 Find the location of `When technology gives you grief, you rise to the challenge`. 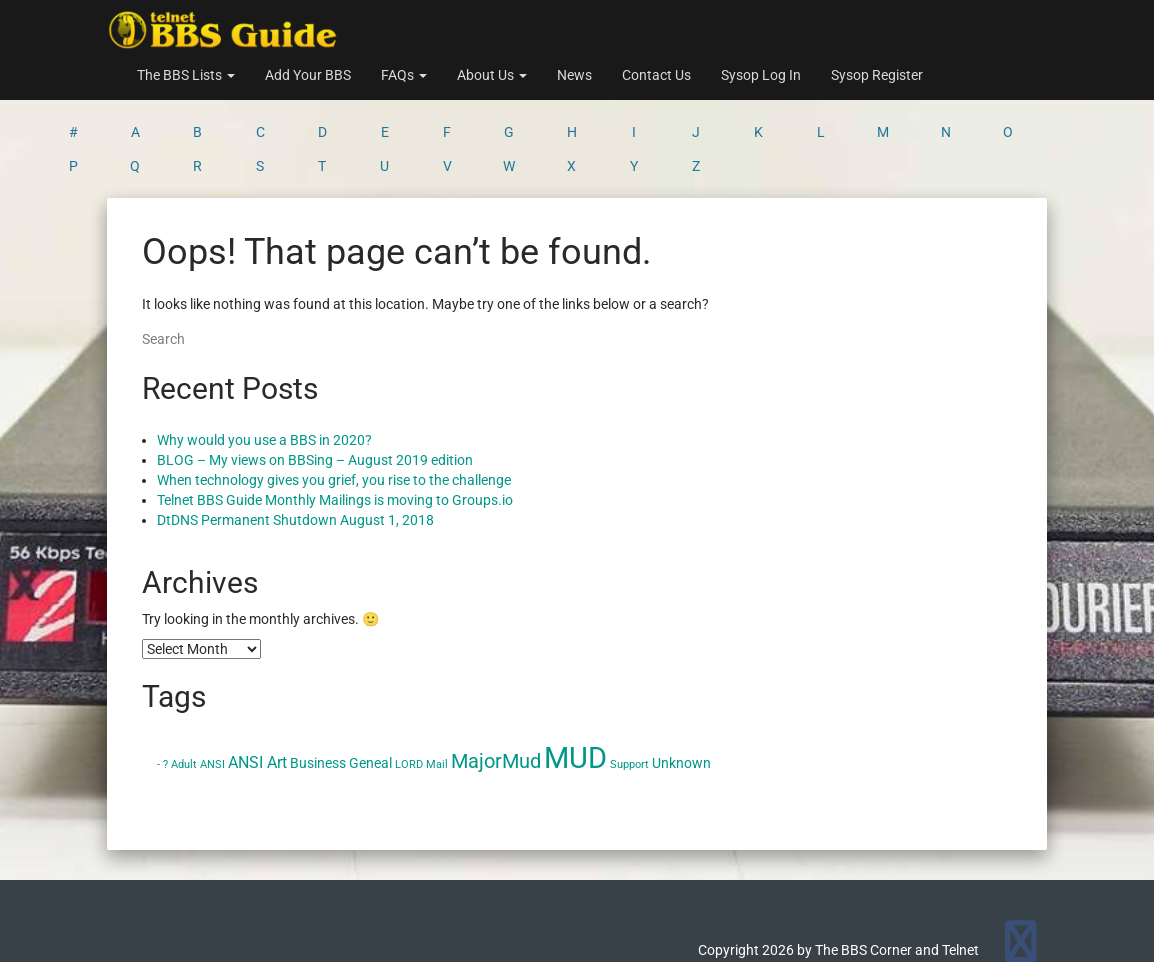

When technology gives you grief, you rise to the challenge is located at coordinates (334, 402).